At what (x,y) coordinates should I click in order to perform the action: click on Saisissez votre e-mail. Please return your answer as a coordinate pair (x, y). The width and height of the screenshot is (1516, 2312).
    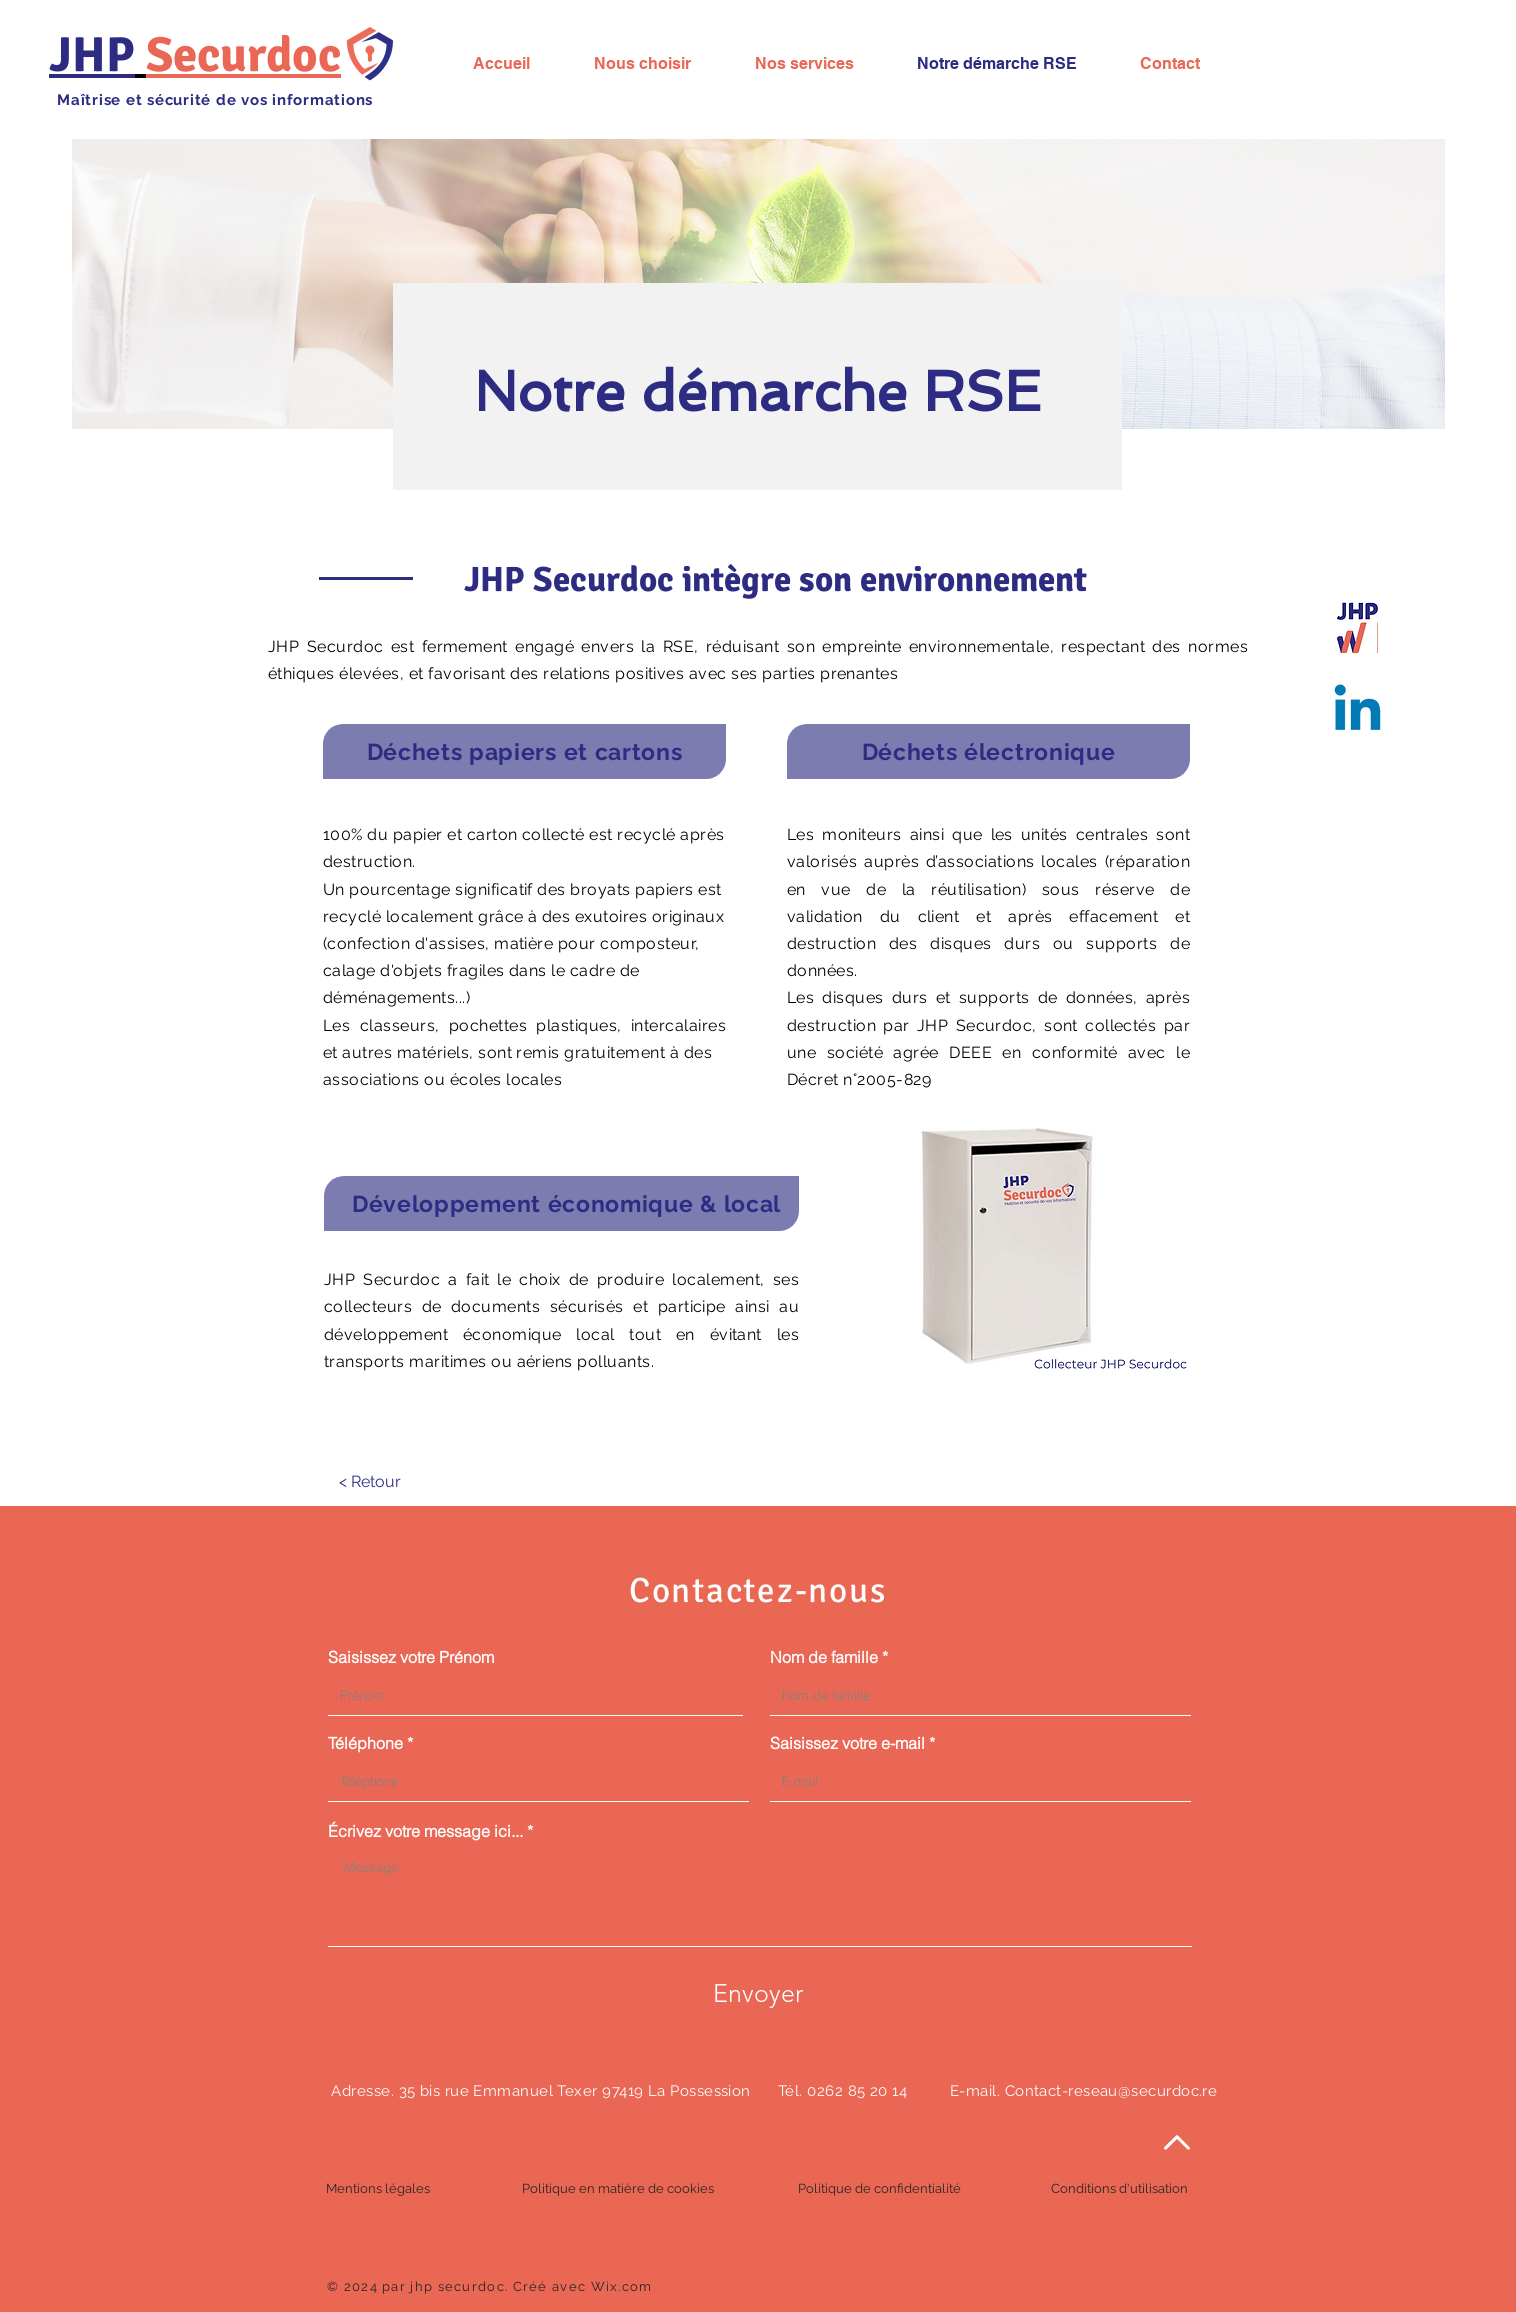
    Looking at the image, I should click on (847, 1743).